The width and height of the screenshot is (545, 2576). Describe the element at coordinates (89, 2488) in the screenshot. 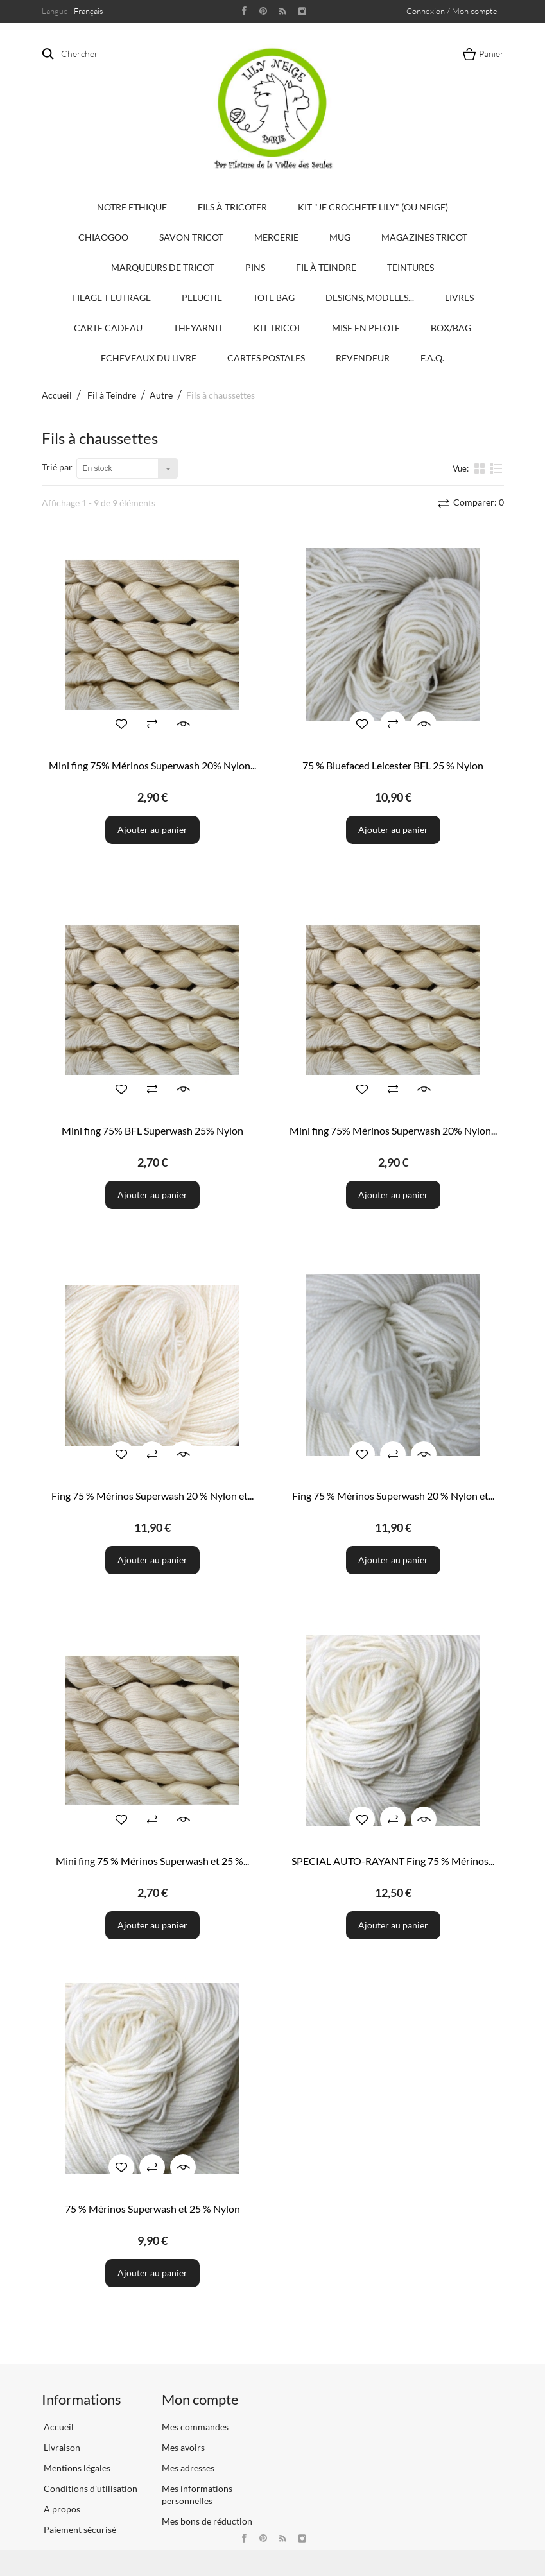

I see `Conditions d'utilisation` at that location.